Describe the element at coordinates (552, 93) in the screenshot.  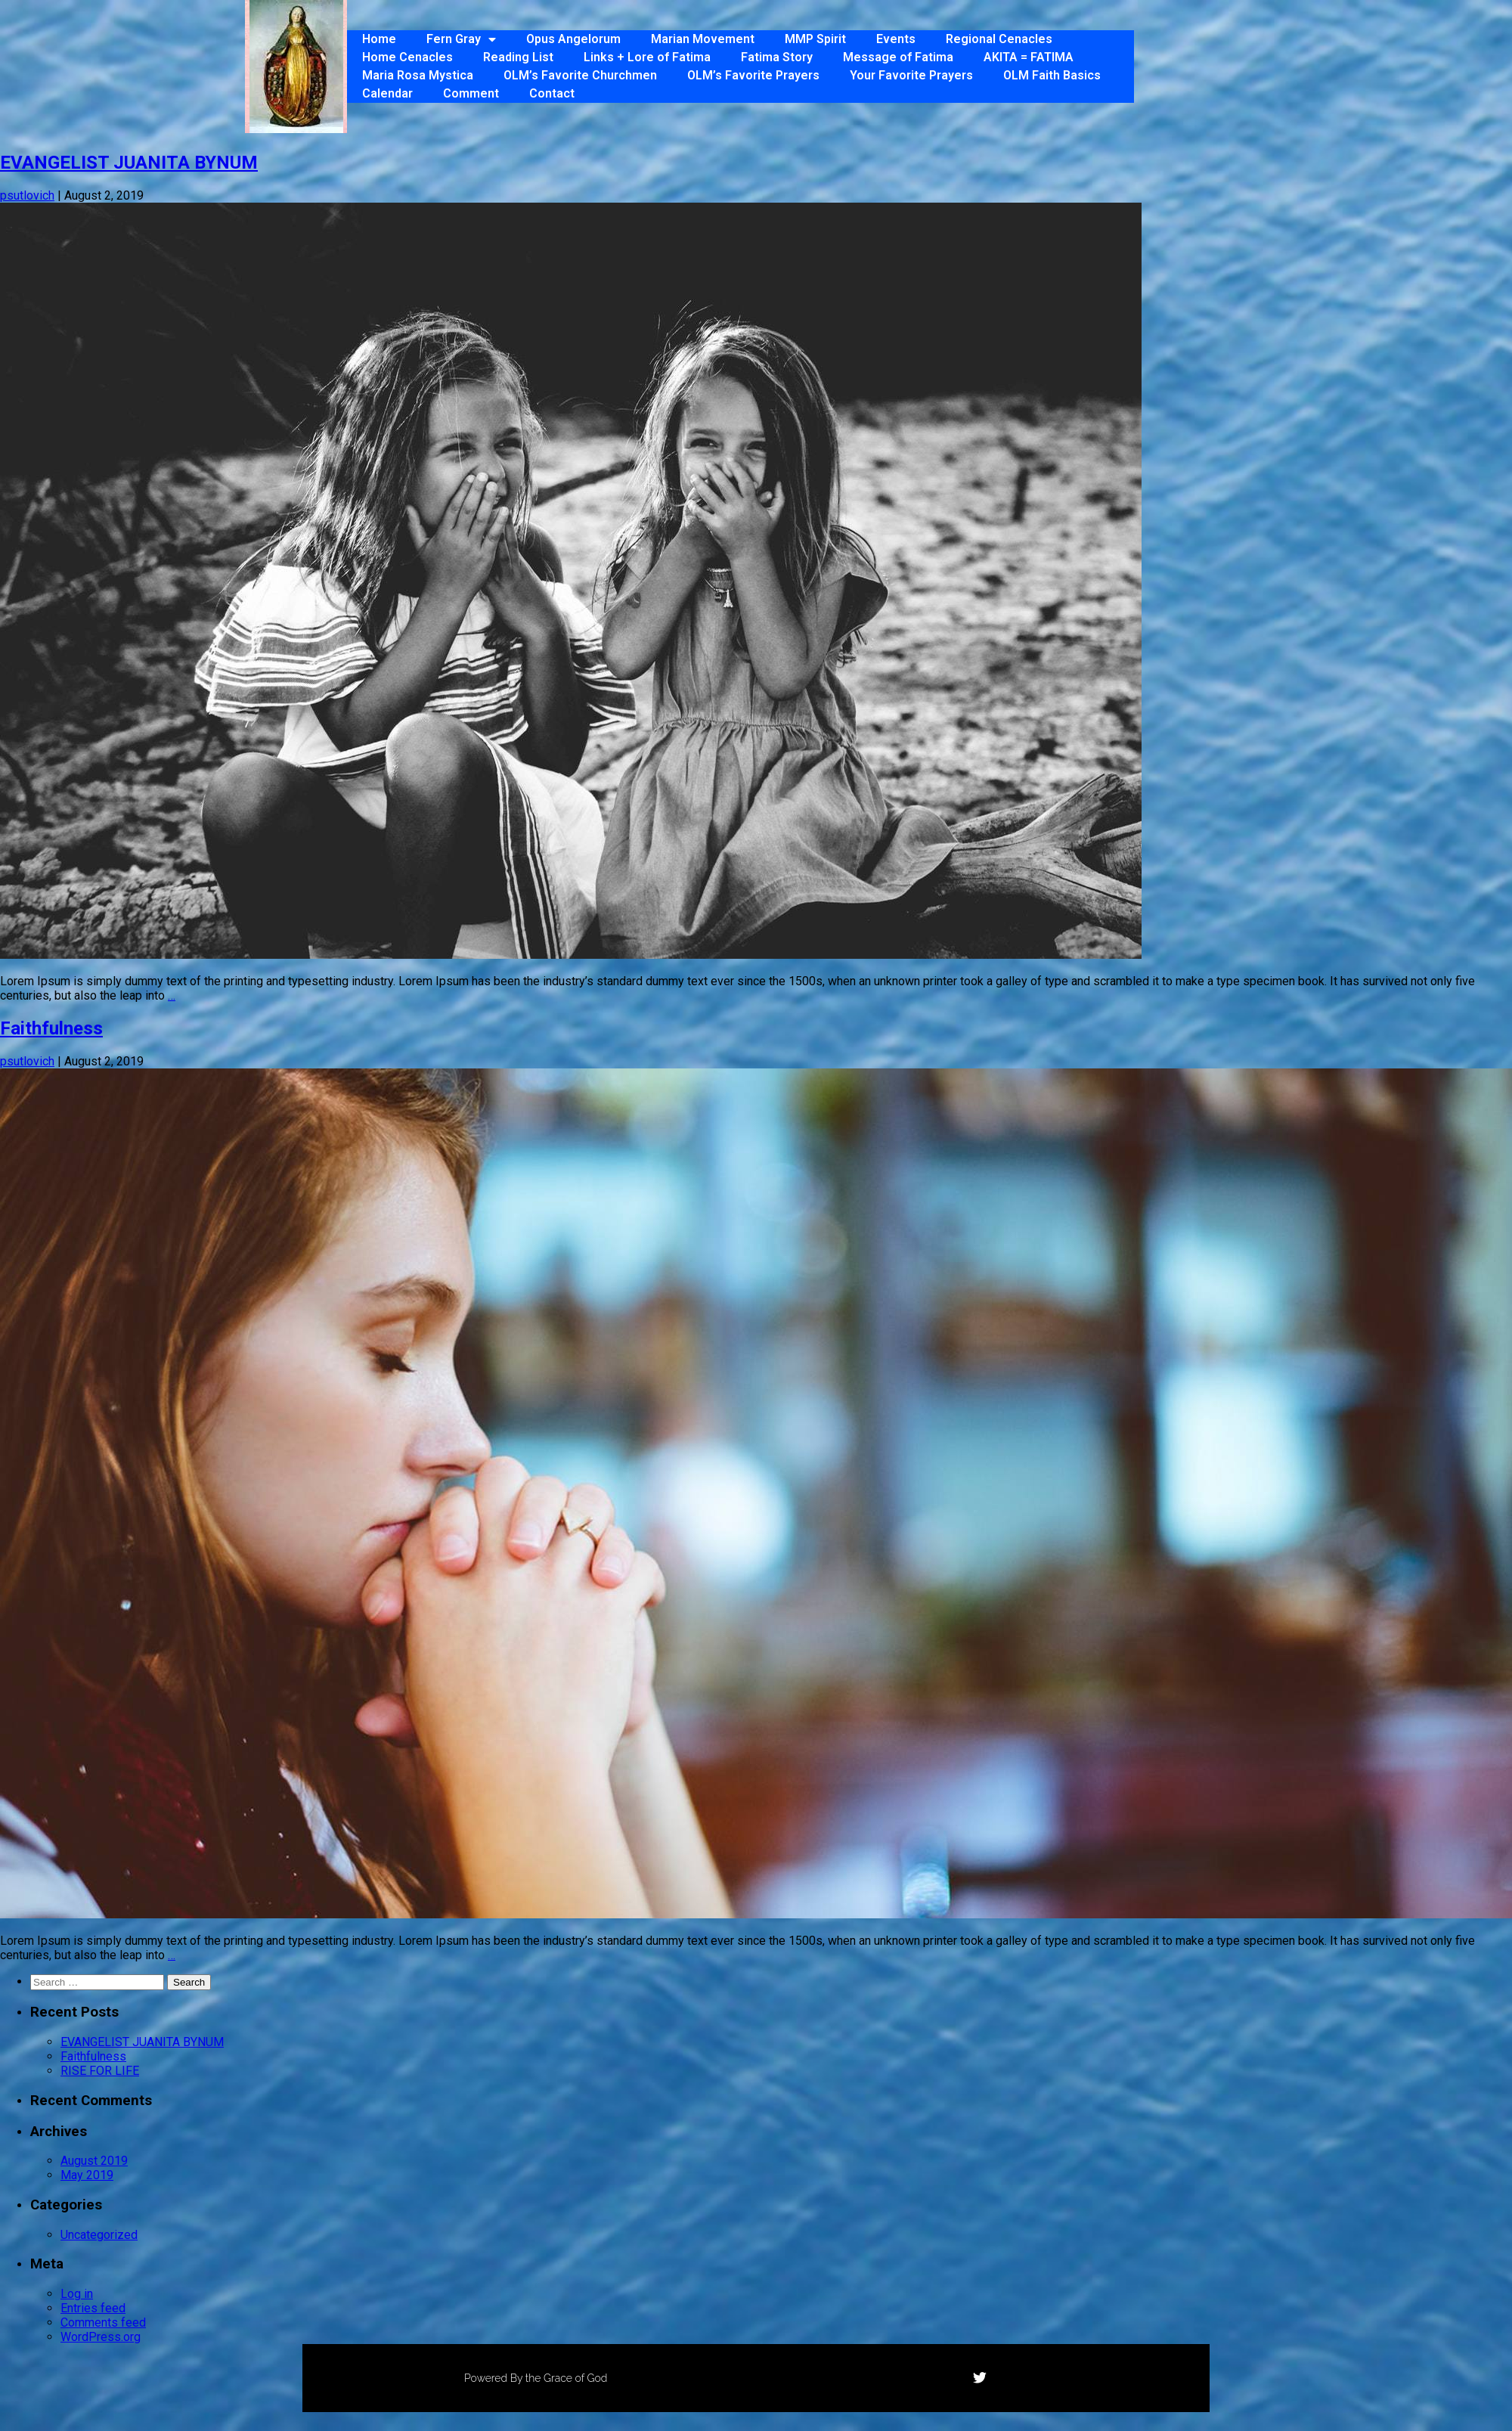
I see `Contact` at that location.